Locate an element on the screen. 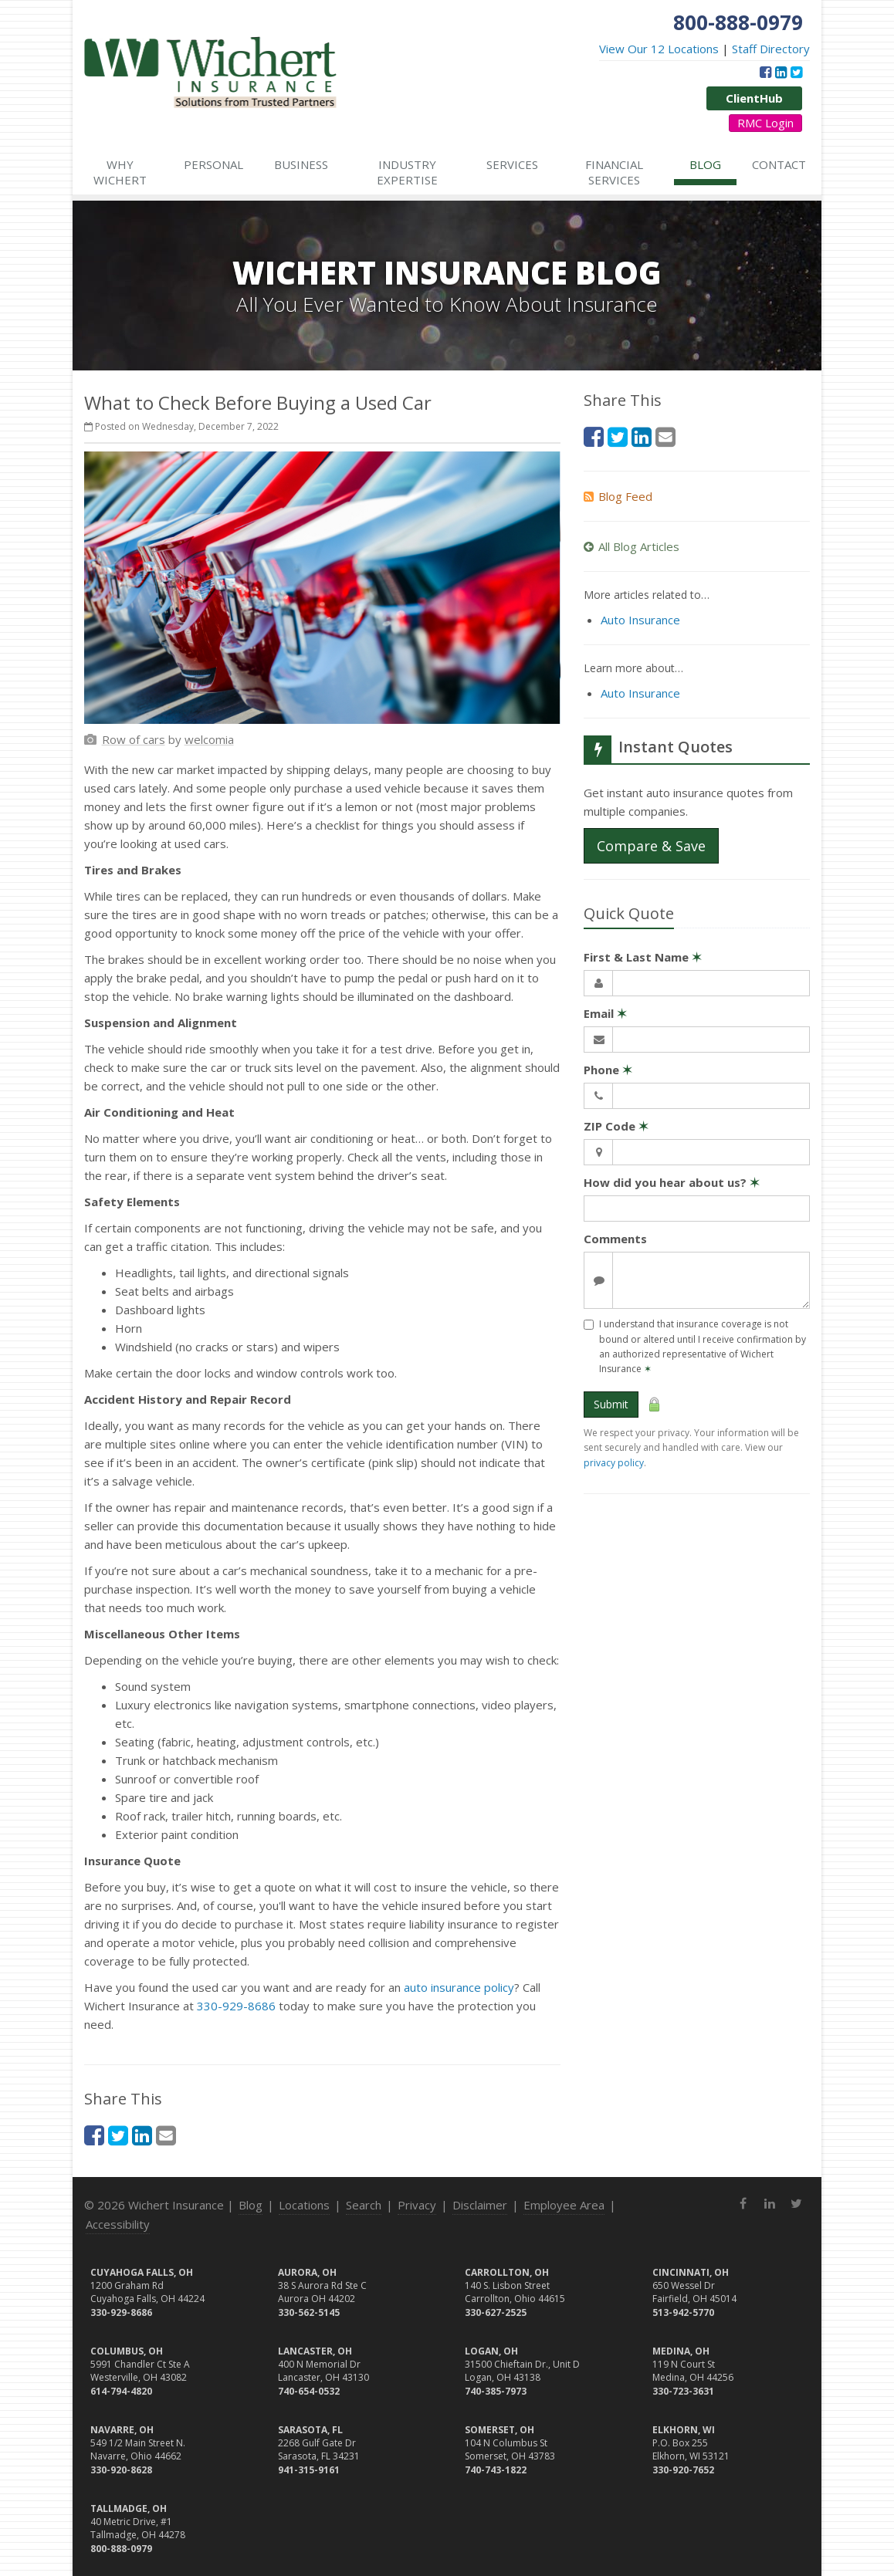 The image size is (894, 2576). privacy policy [privacy policy (opens in a new tab)] is located at coordinates (614, 1462).